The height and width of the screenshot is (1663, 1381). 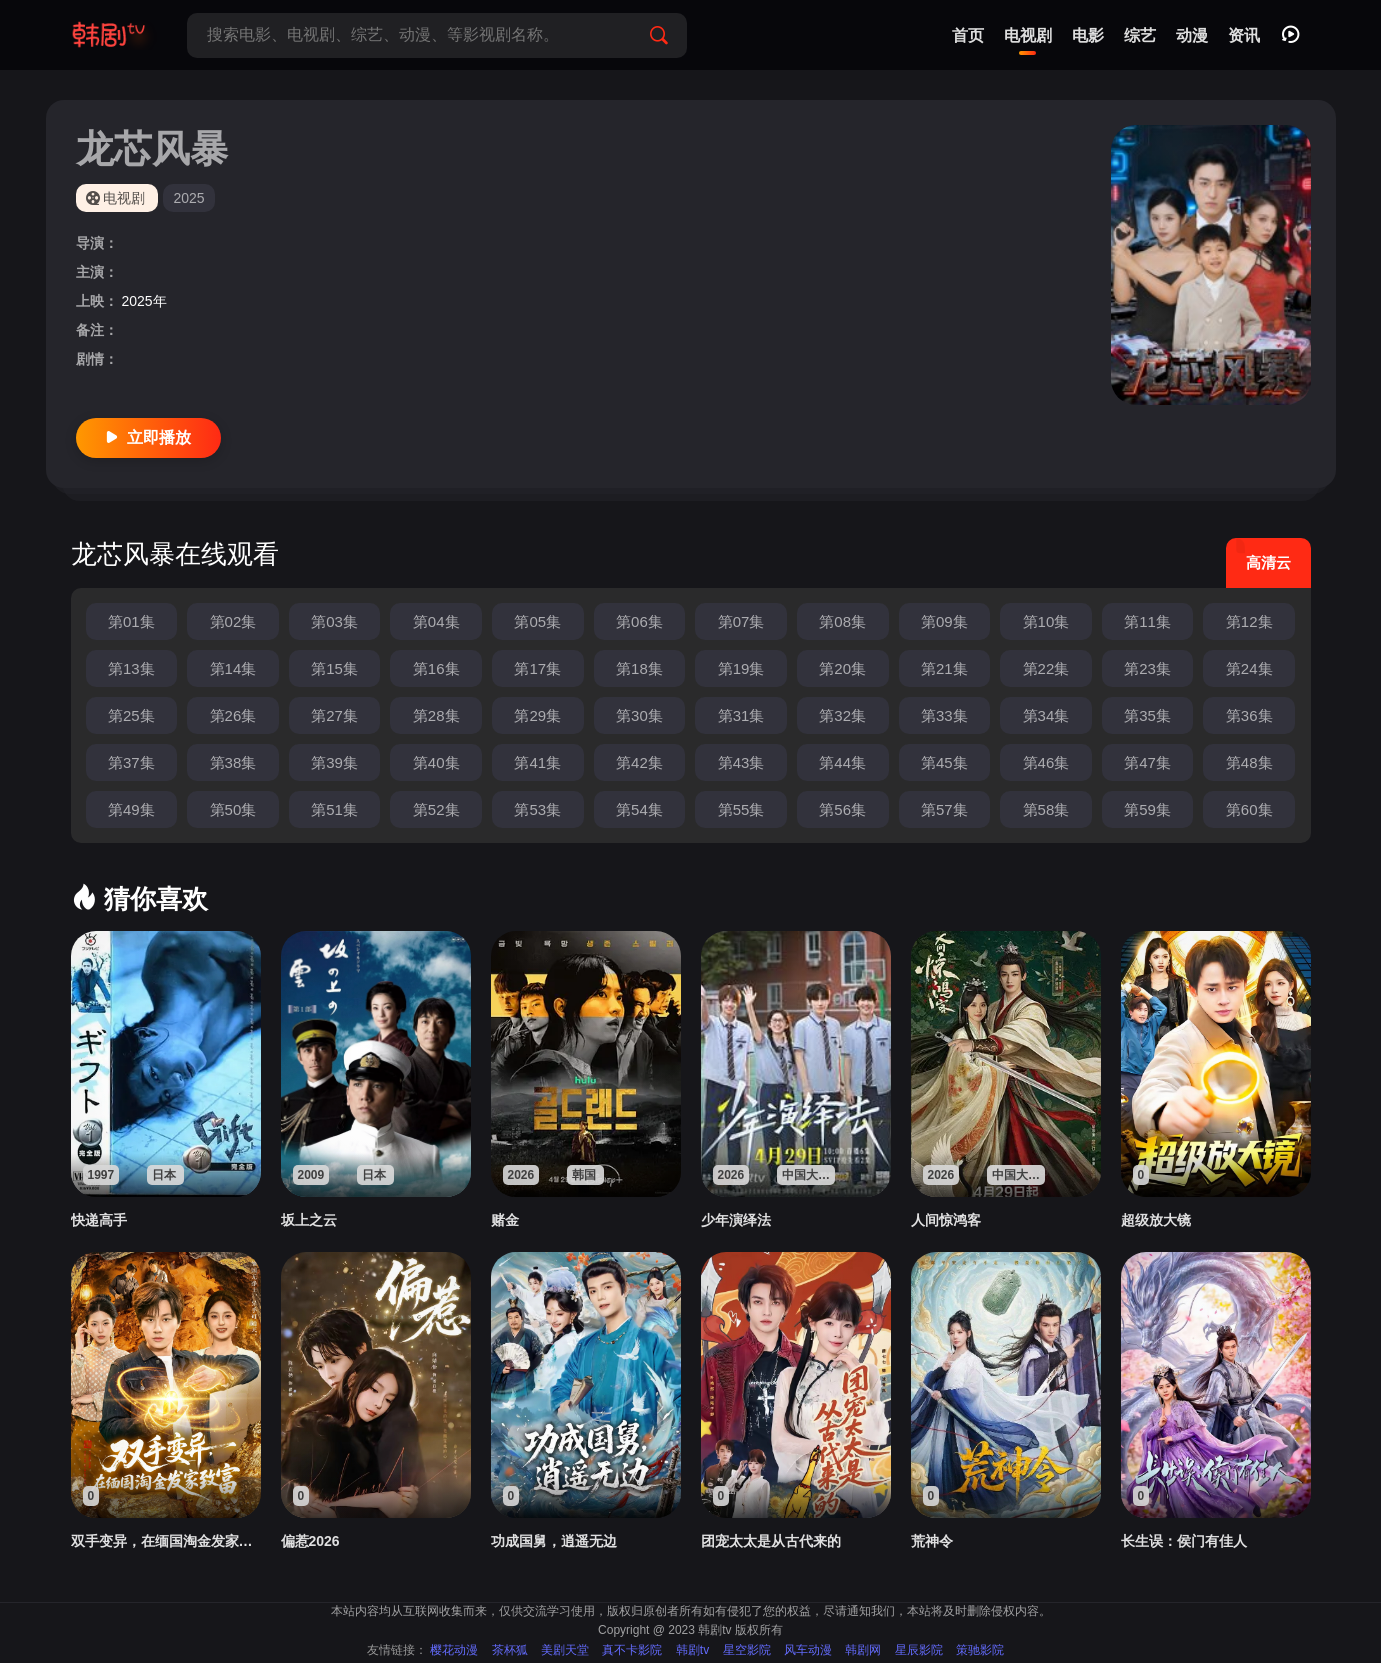 What do you see at coordinates (1249, 621) in the screenshot?
I see `第12集` at bounding box center [1249, 621].